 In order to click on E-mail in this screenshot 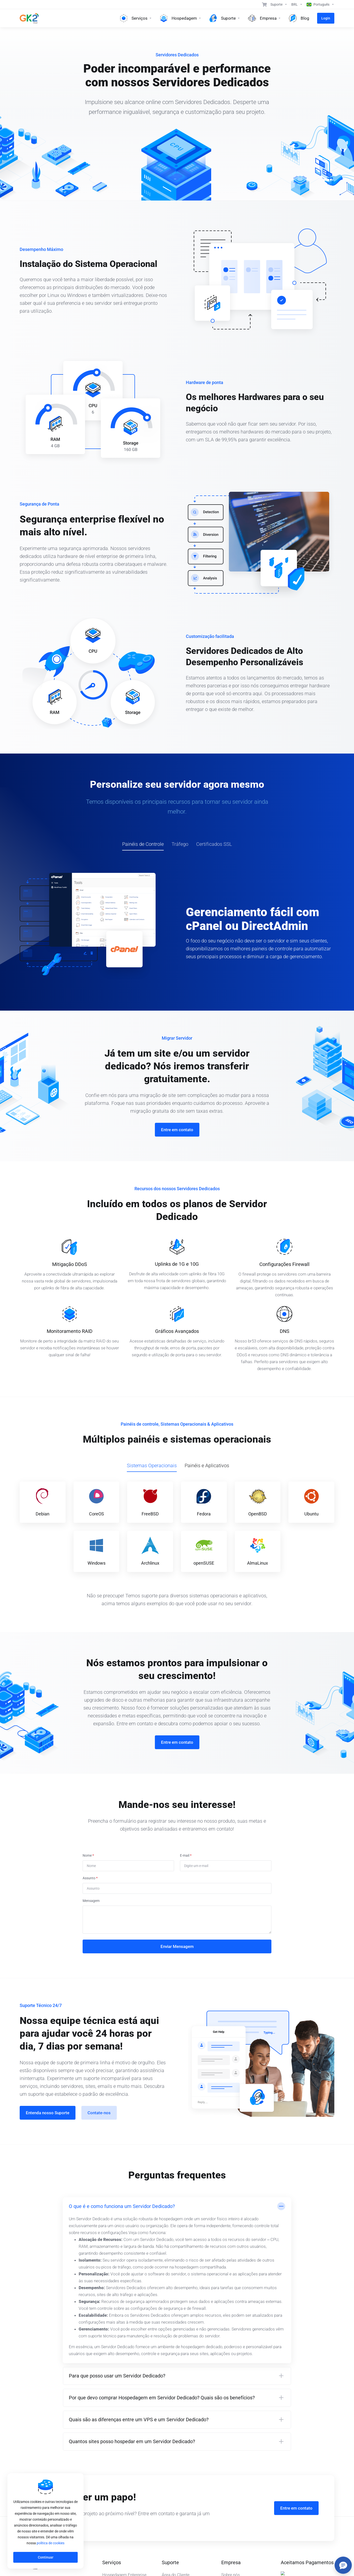, I will do `click(186, 1838)`.